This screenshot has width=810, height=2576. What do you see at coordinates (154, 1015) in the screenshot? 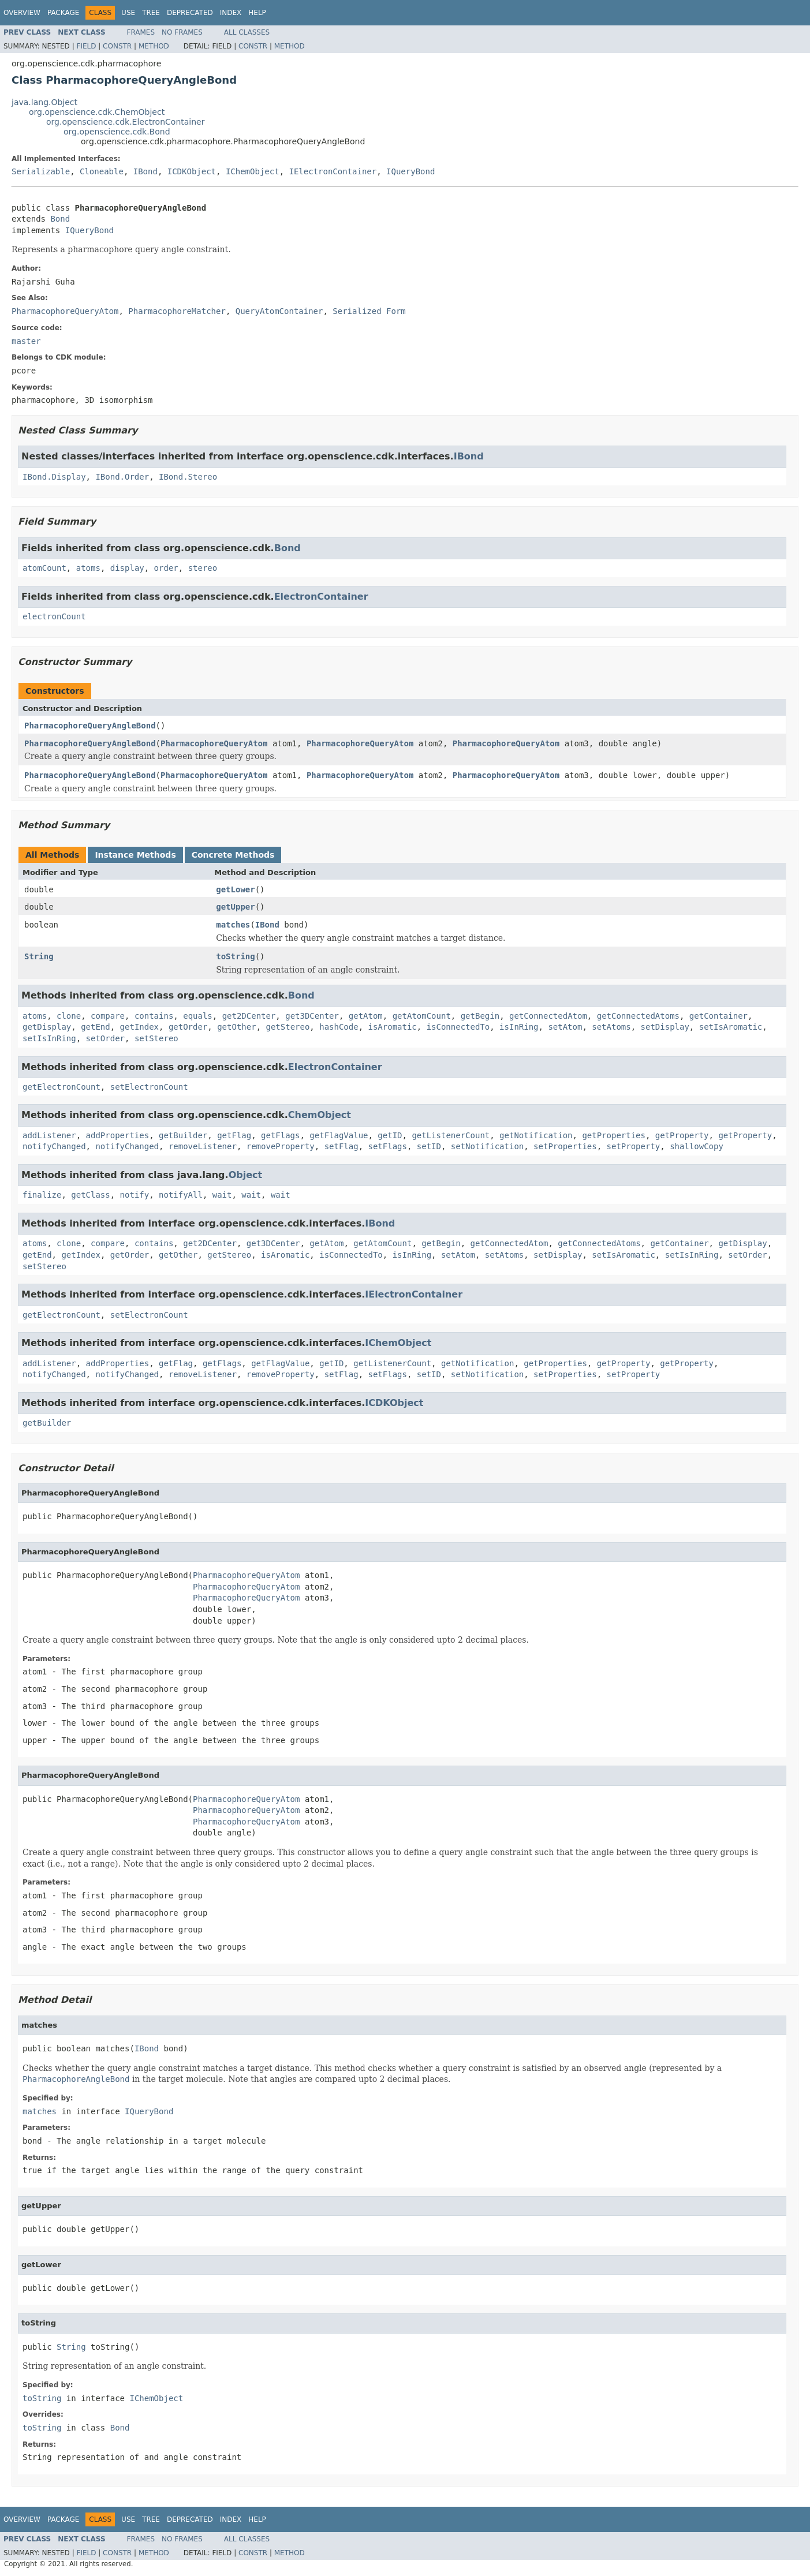
I see `contains` at bounding box center [154, 1015].